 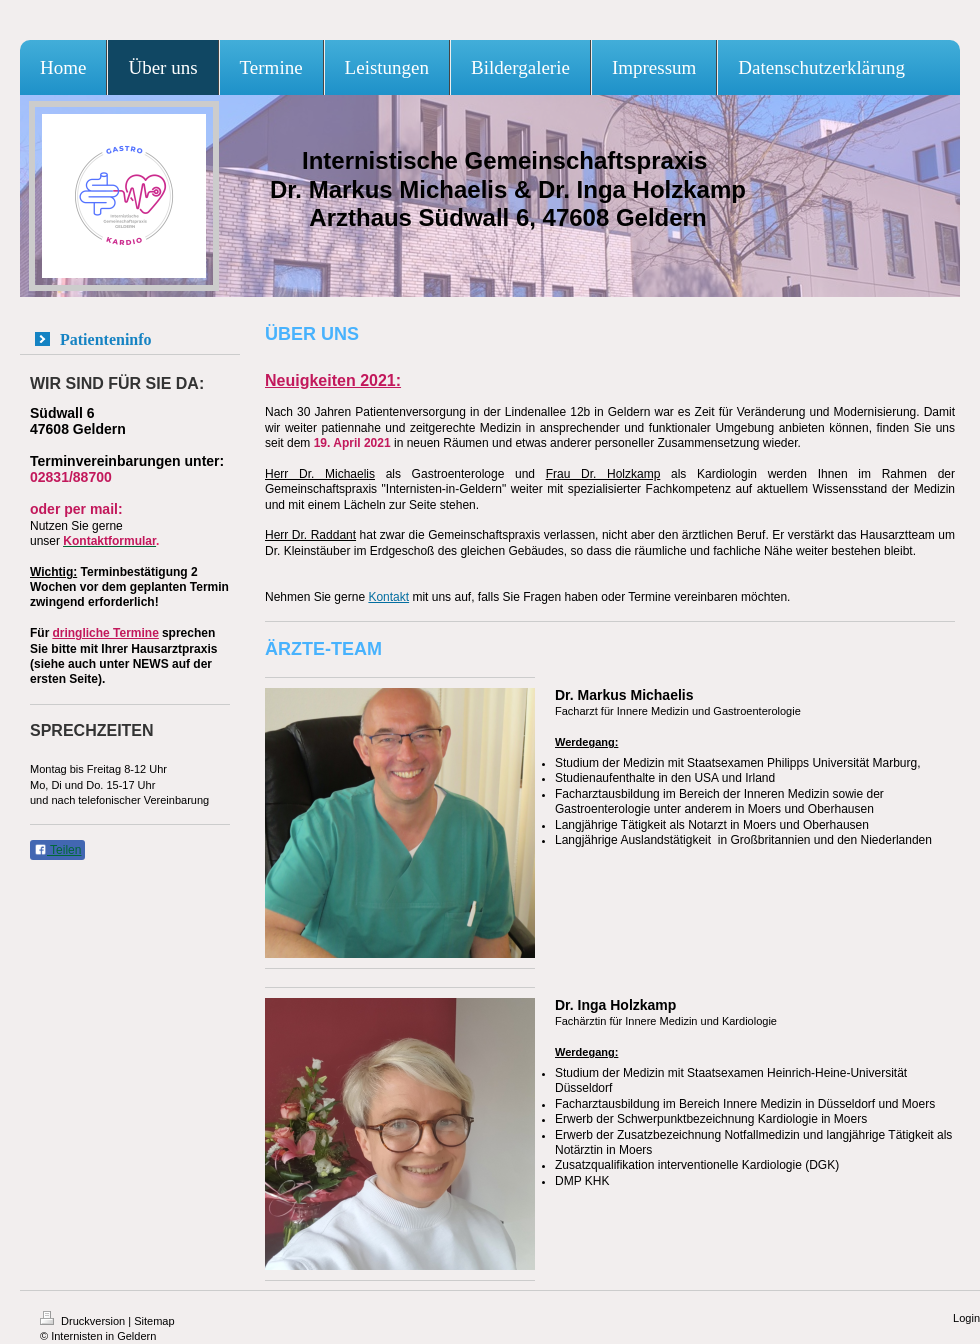 What do you see at coordinates (57, 850) in the screenshot?
I see `Teilen` at bounding box center [57, 850].